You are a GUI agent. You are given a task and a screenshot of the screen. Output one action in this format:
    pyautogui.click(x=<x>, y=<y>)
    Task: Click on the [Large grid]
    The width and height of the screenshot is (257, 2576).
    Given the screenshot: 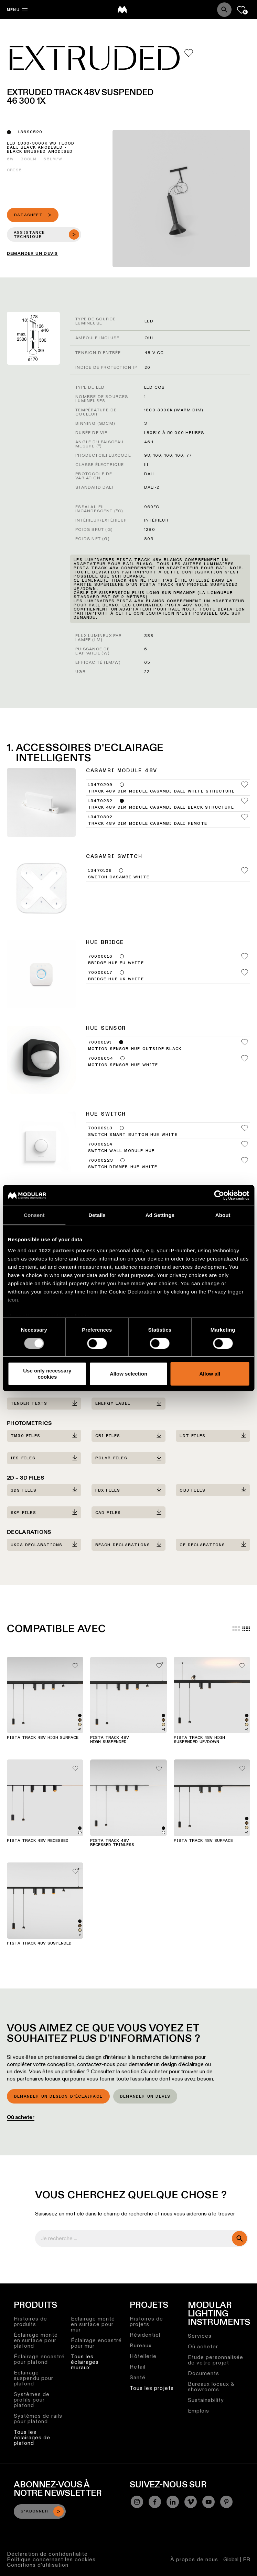 What is the action you would take?
    pyautogui.click(x=236, y=1628)
    